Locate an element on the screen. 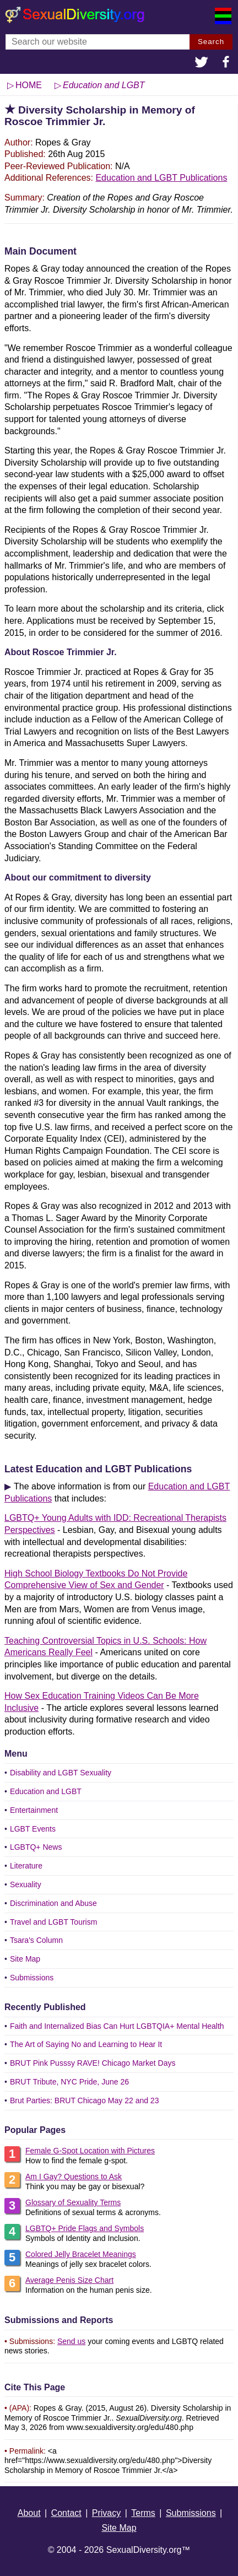  Brut Parties: BRUT Chicago May 22 and 23 is located at coordinates (84, 2100).